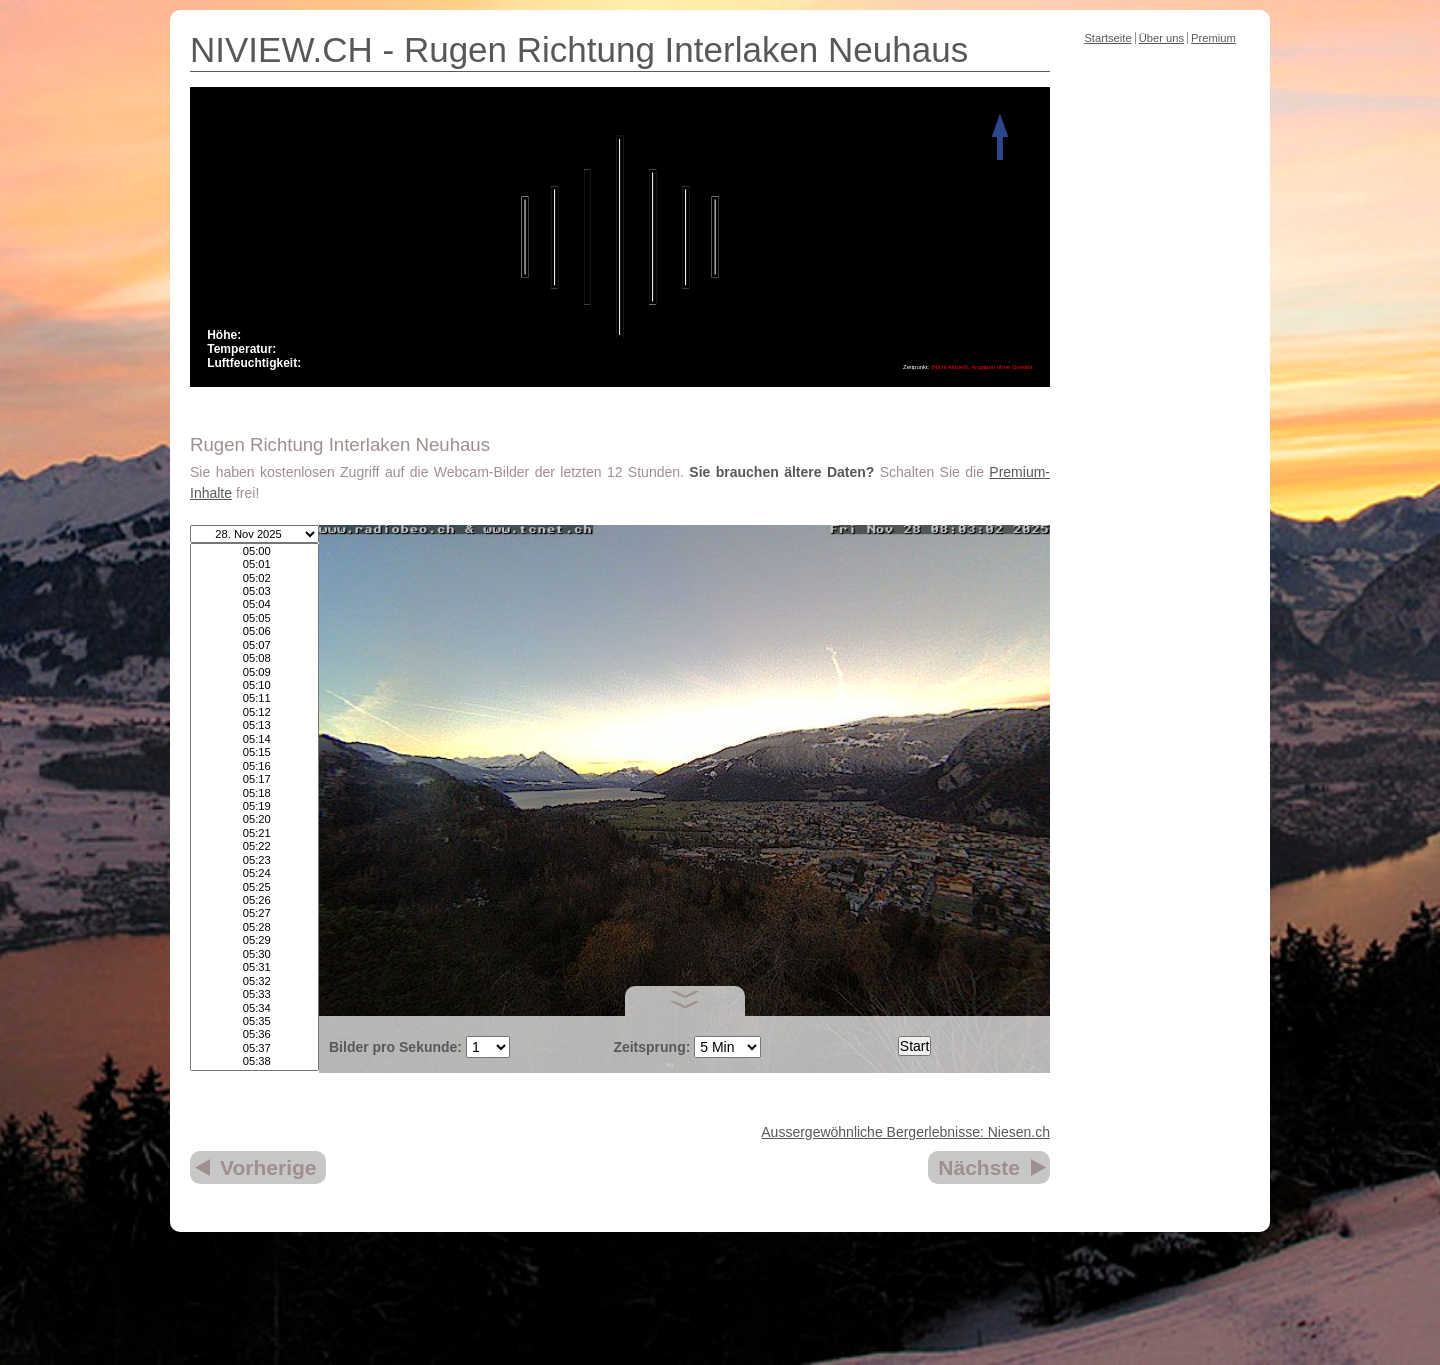 The image size is (1440, 1365). What do you see at coordinates (254, 1048) in the screenshot?
I see `05:37` at bounding box center [254, 1048].